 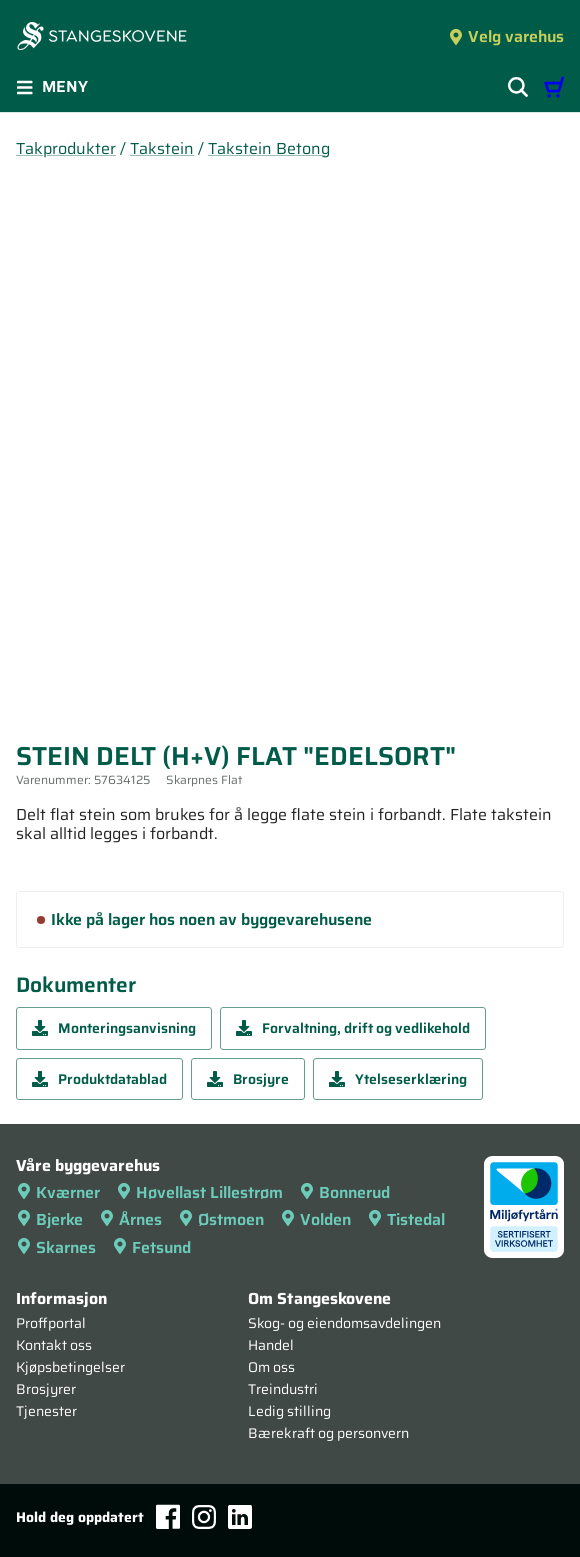 What do you see at coordinates (289, 1411) in the screenshot?
I see `Ledig stilling` at bounding box center [289, 1411].